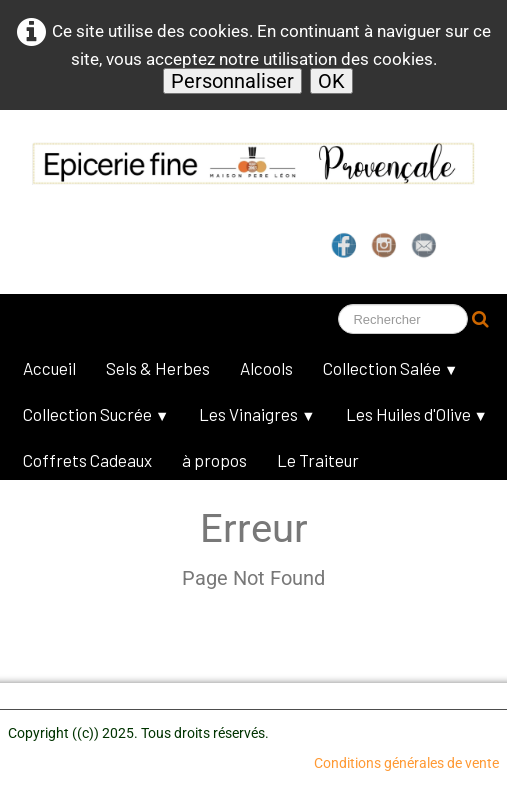  I want to click on Coffrets Cadeaux, so click(87, 460).